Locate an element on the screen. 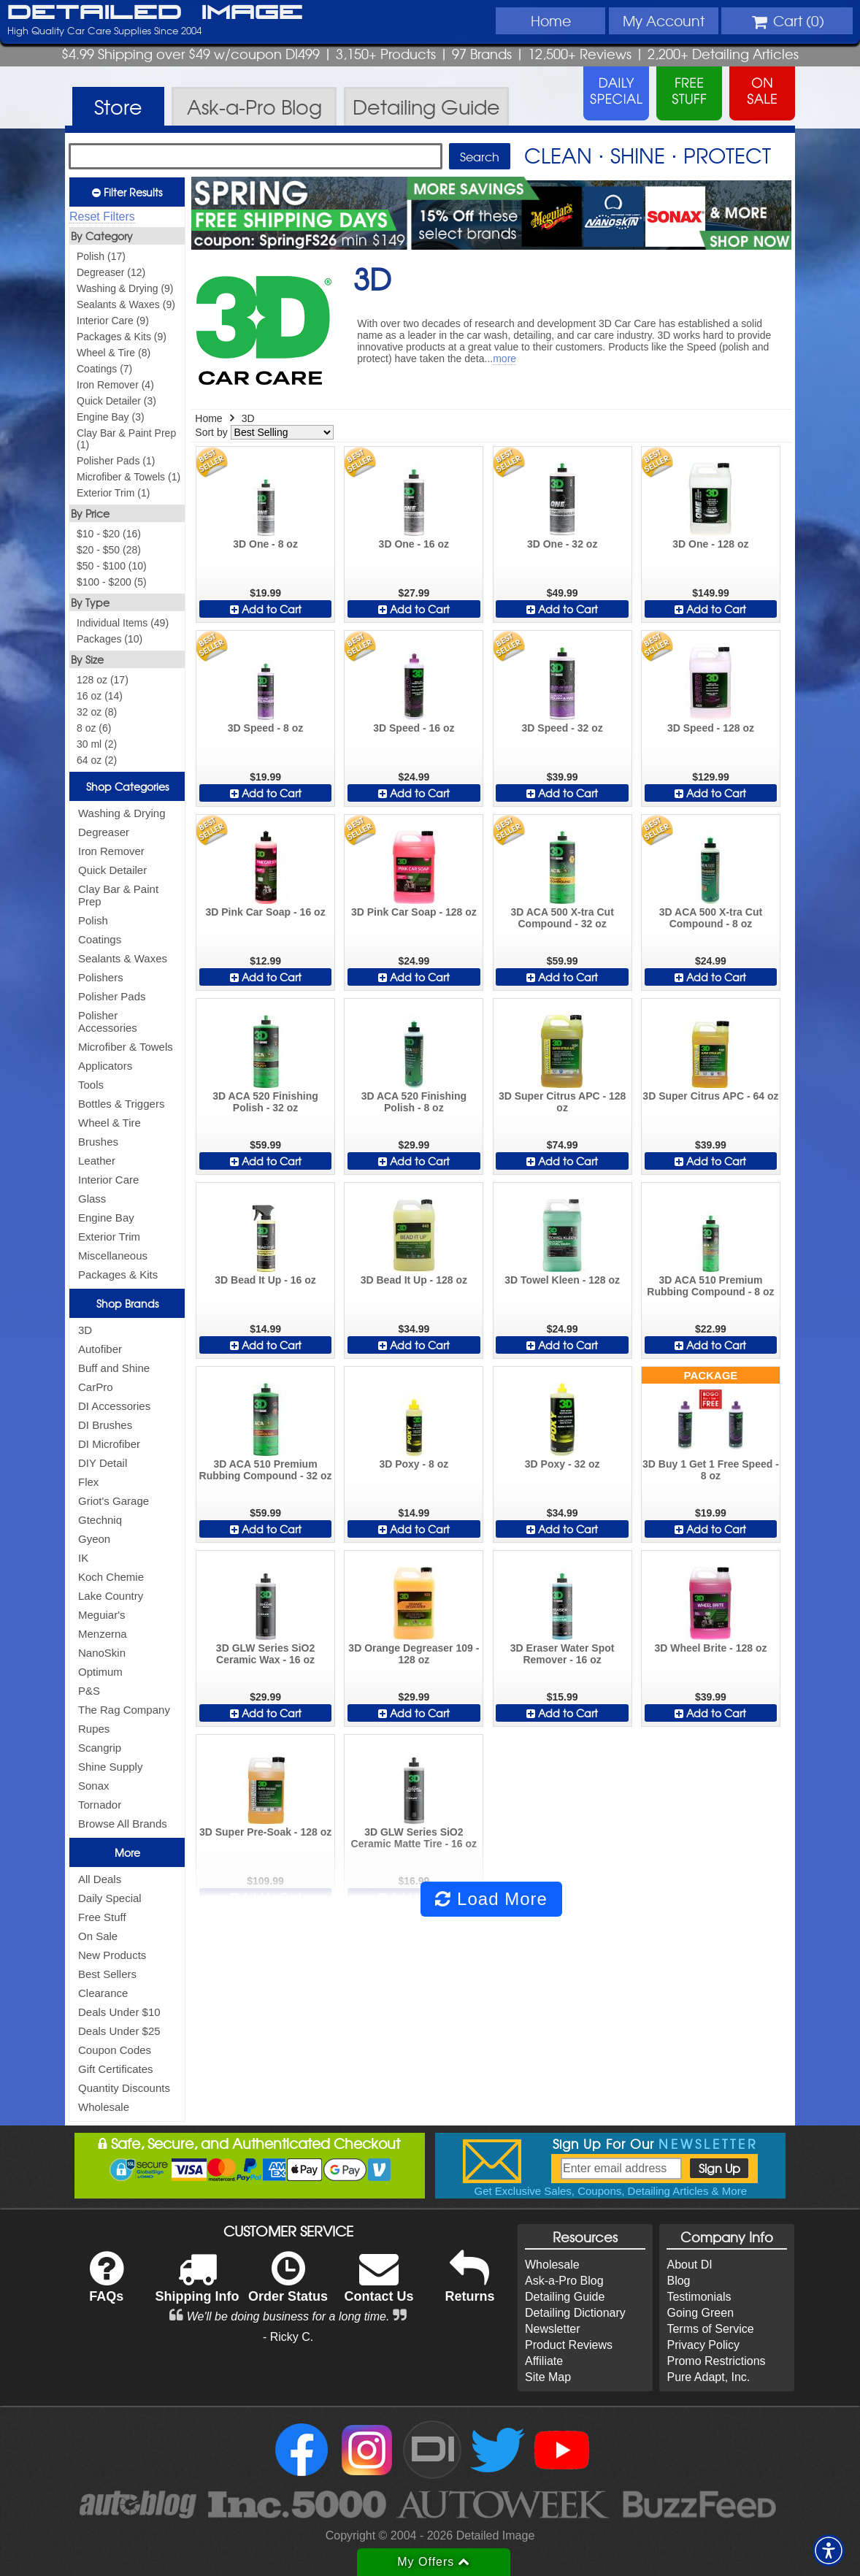  $10 - $20 (16) is located at coordinates (109, 534).